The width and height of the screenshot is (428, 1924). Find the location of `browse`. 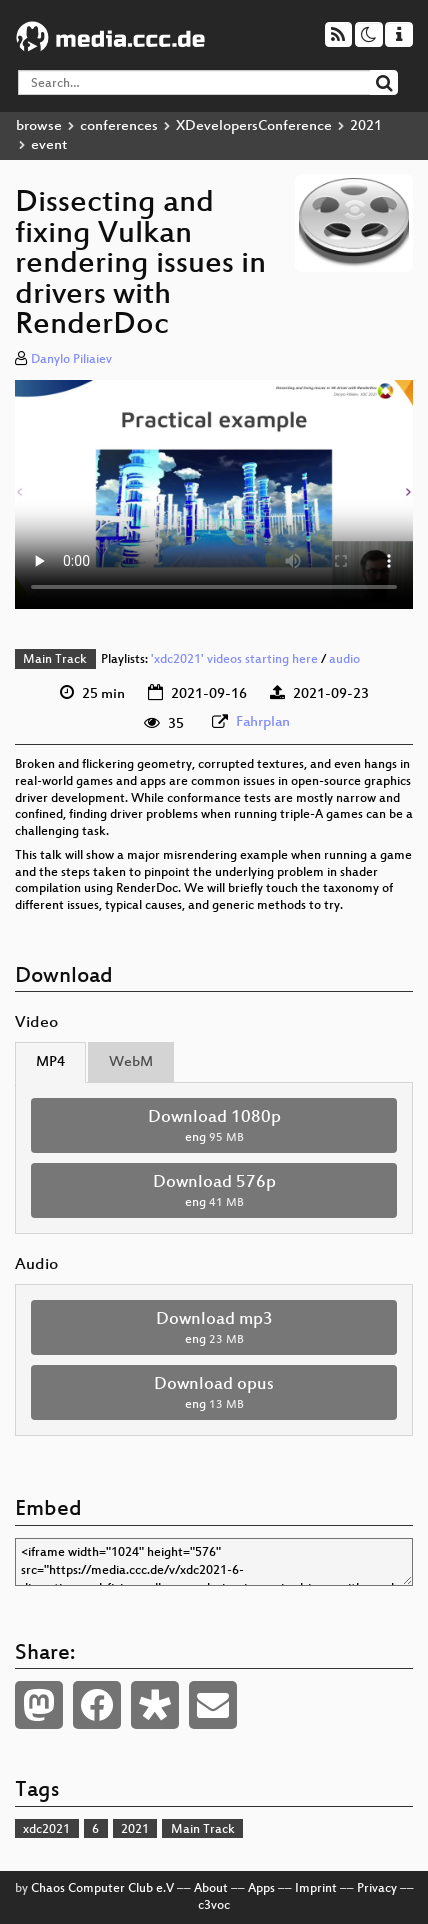

browse is located at coordinates (39, 126).